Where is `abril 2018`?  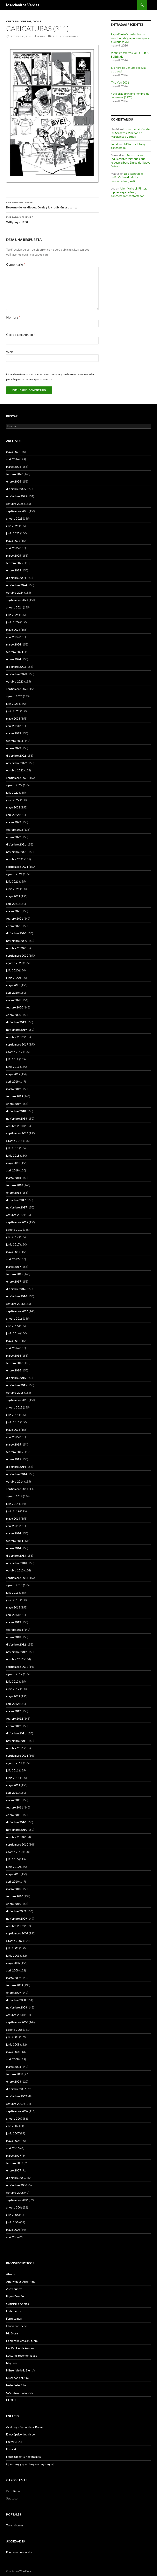
abril 2018 is located at coordinates (12, 1170).